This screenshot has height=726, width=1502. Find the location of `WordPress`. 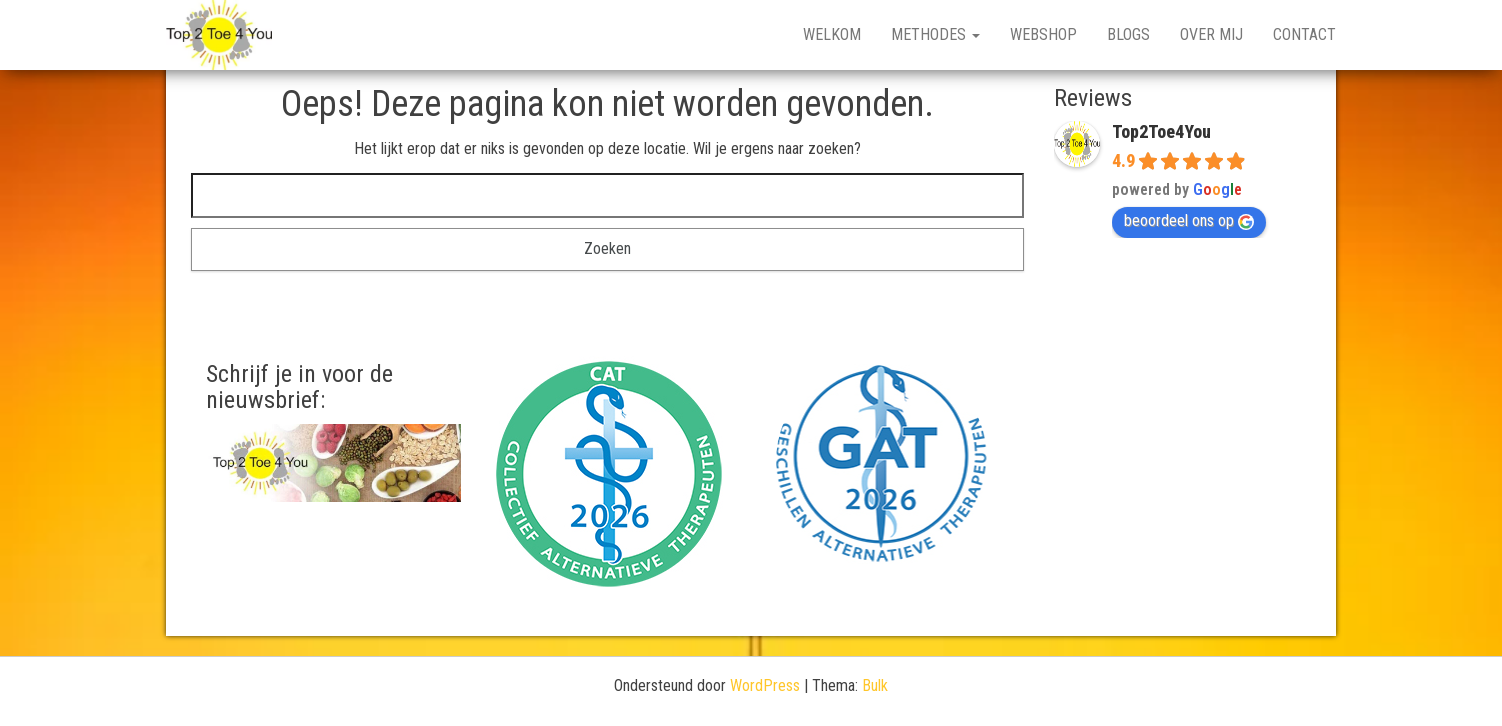

WordPress is located at coordinates (765, 685).